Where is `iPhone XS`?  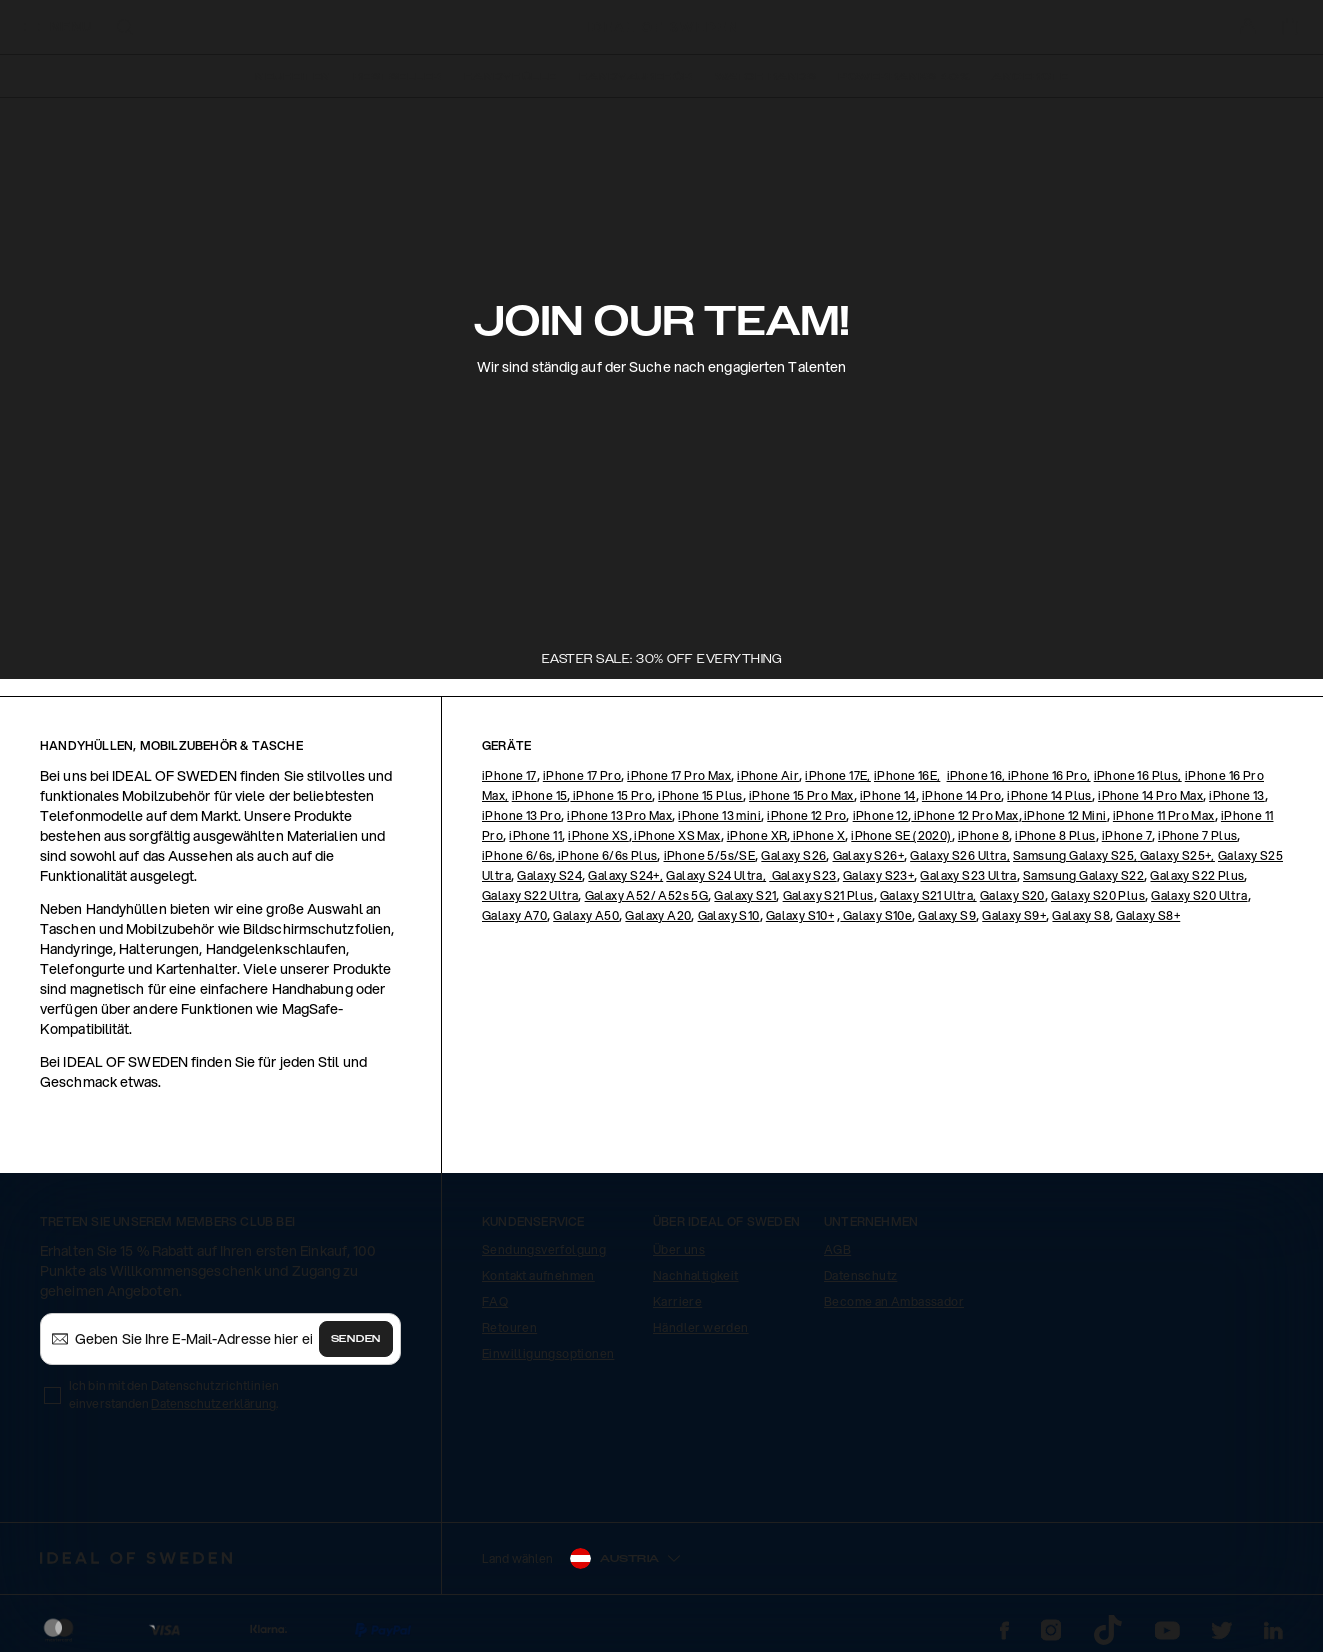 iPhone XS is located at coordinates (598, 835).